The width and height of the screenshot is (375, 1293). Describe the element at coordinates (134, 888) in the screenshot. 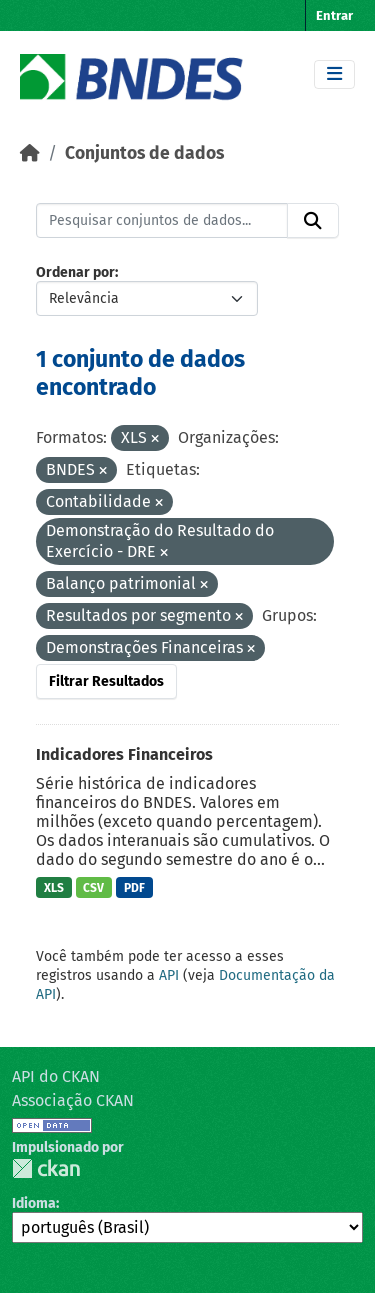

I see `PDF` at that location.